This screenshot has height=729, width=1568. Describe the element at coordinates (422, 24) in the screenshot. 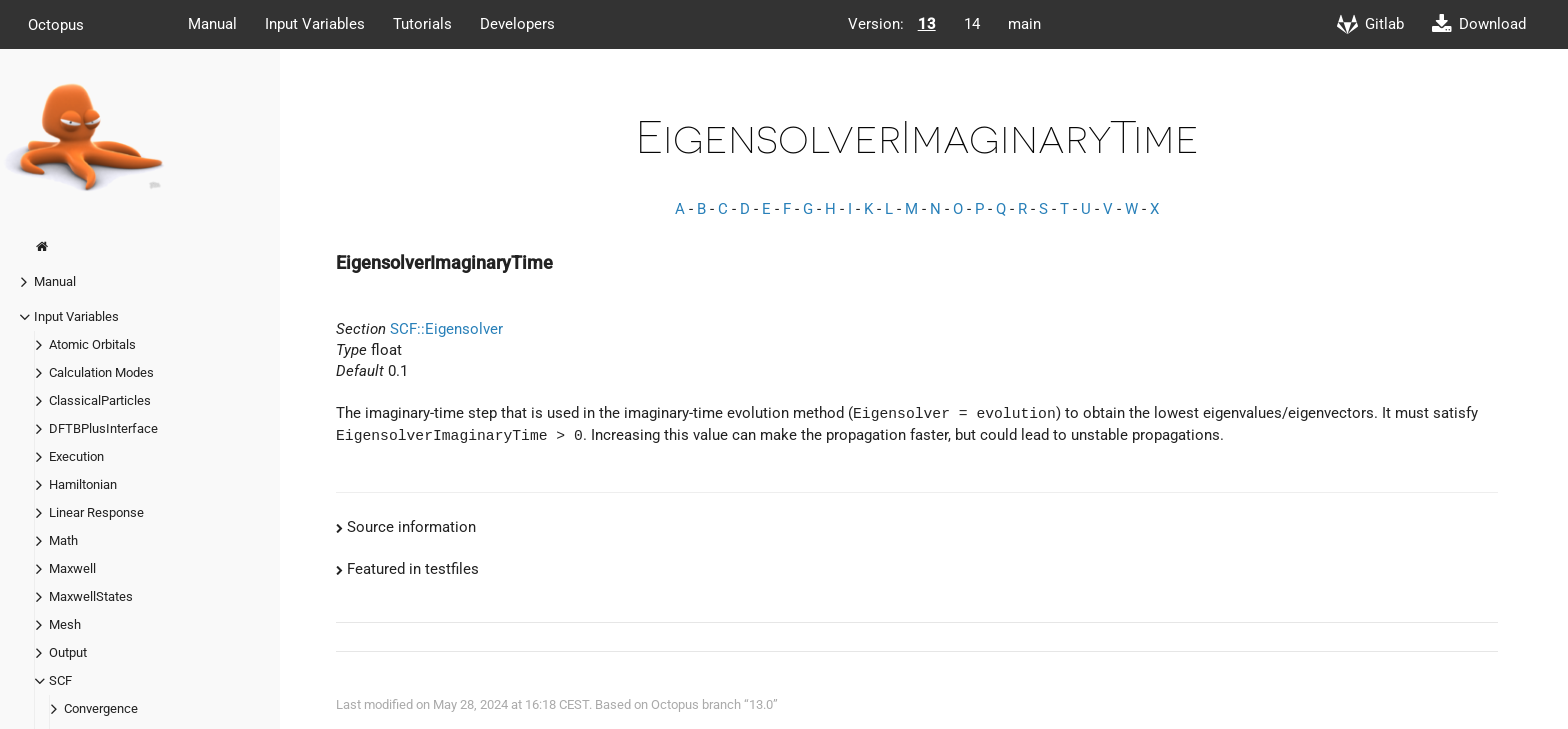

I see `Tutorials` at that location.